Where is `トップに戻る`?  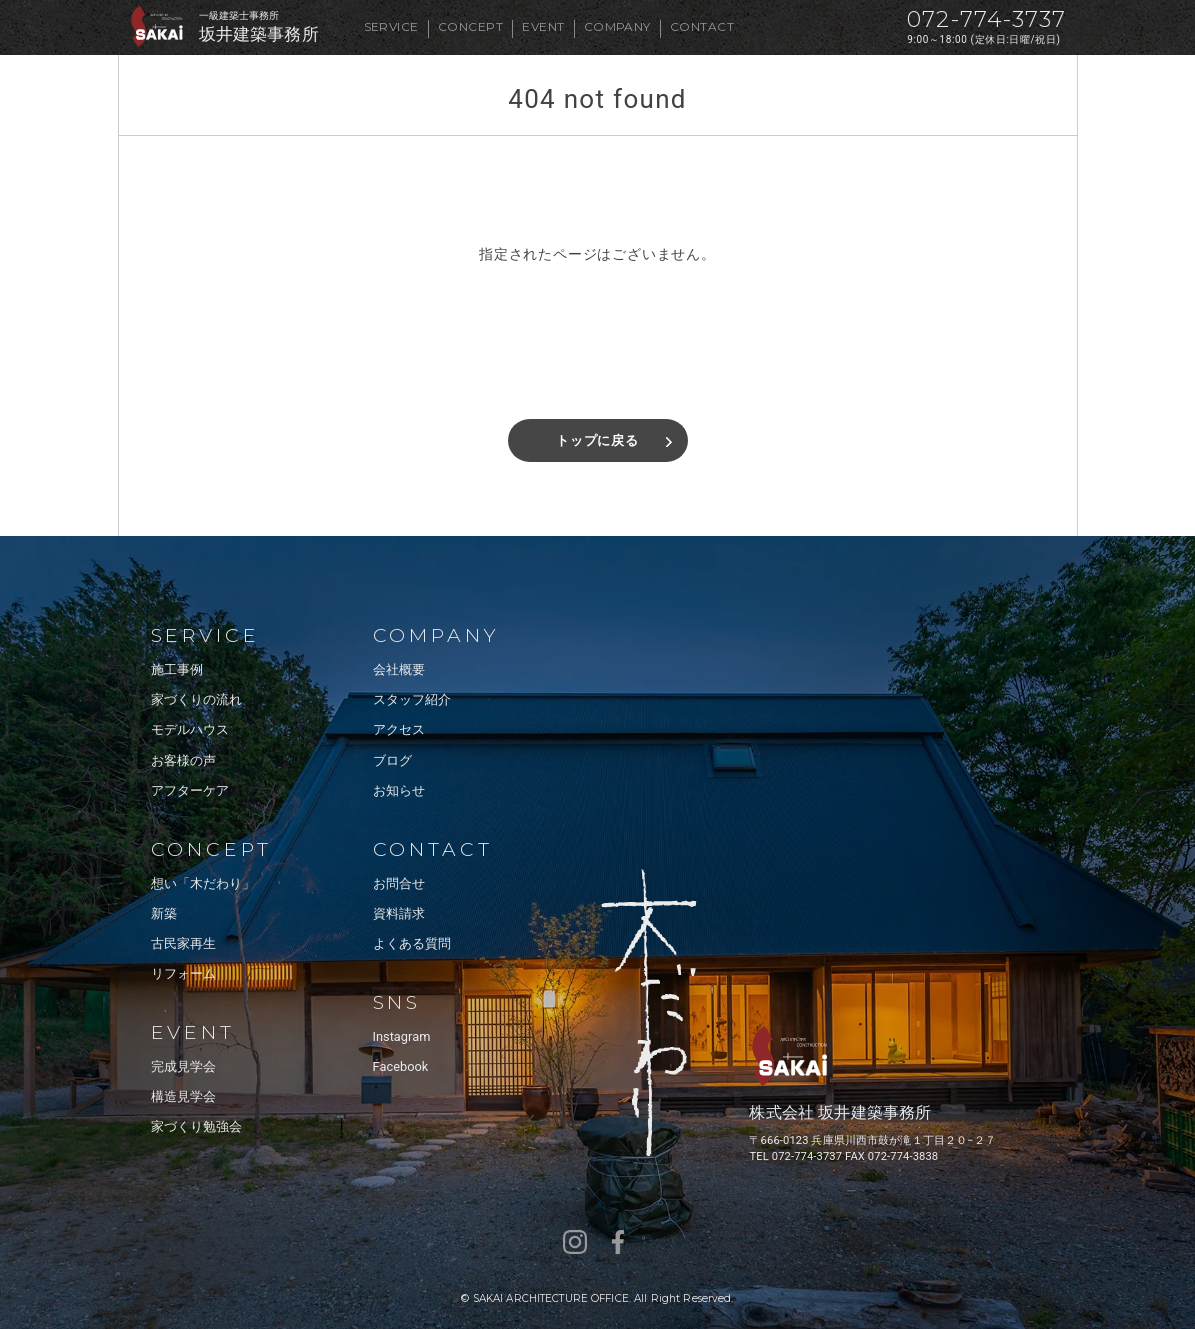
トップに戻る is located at coordinates (597, 440).